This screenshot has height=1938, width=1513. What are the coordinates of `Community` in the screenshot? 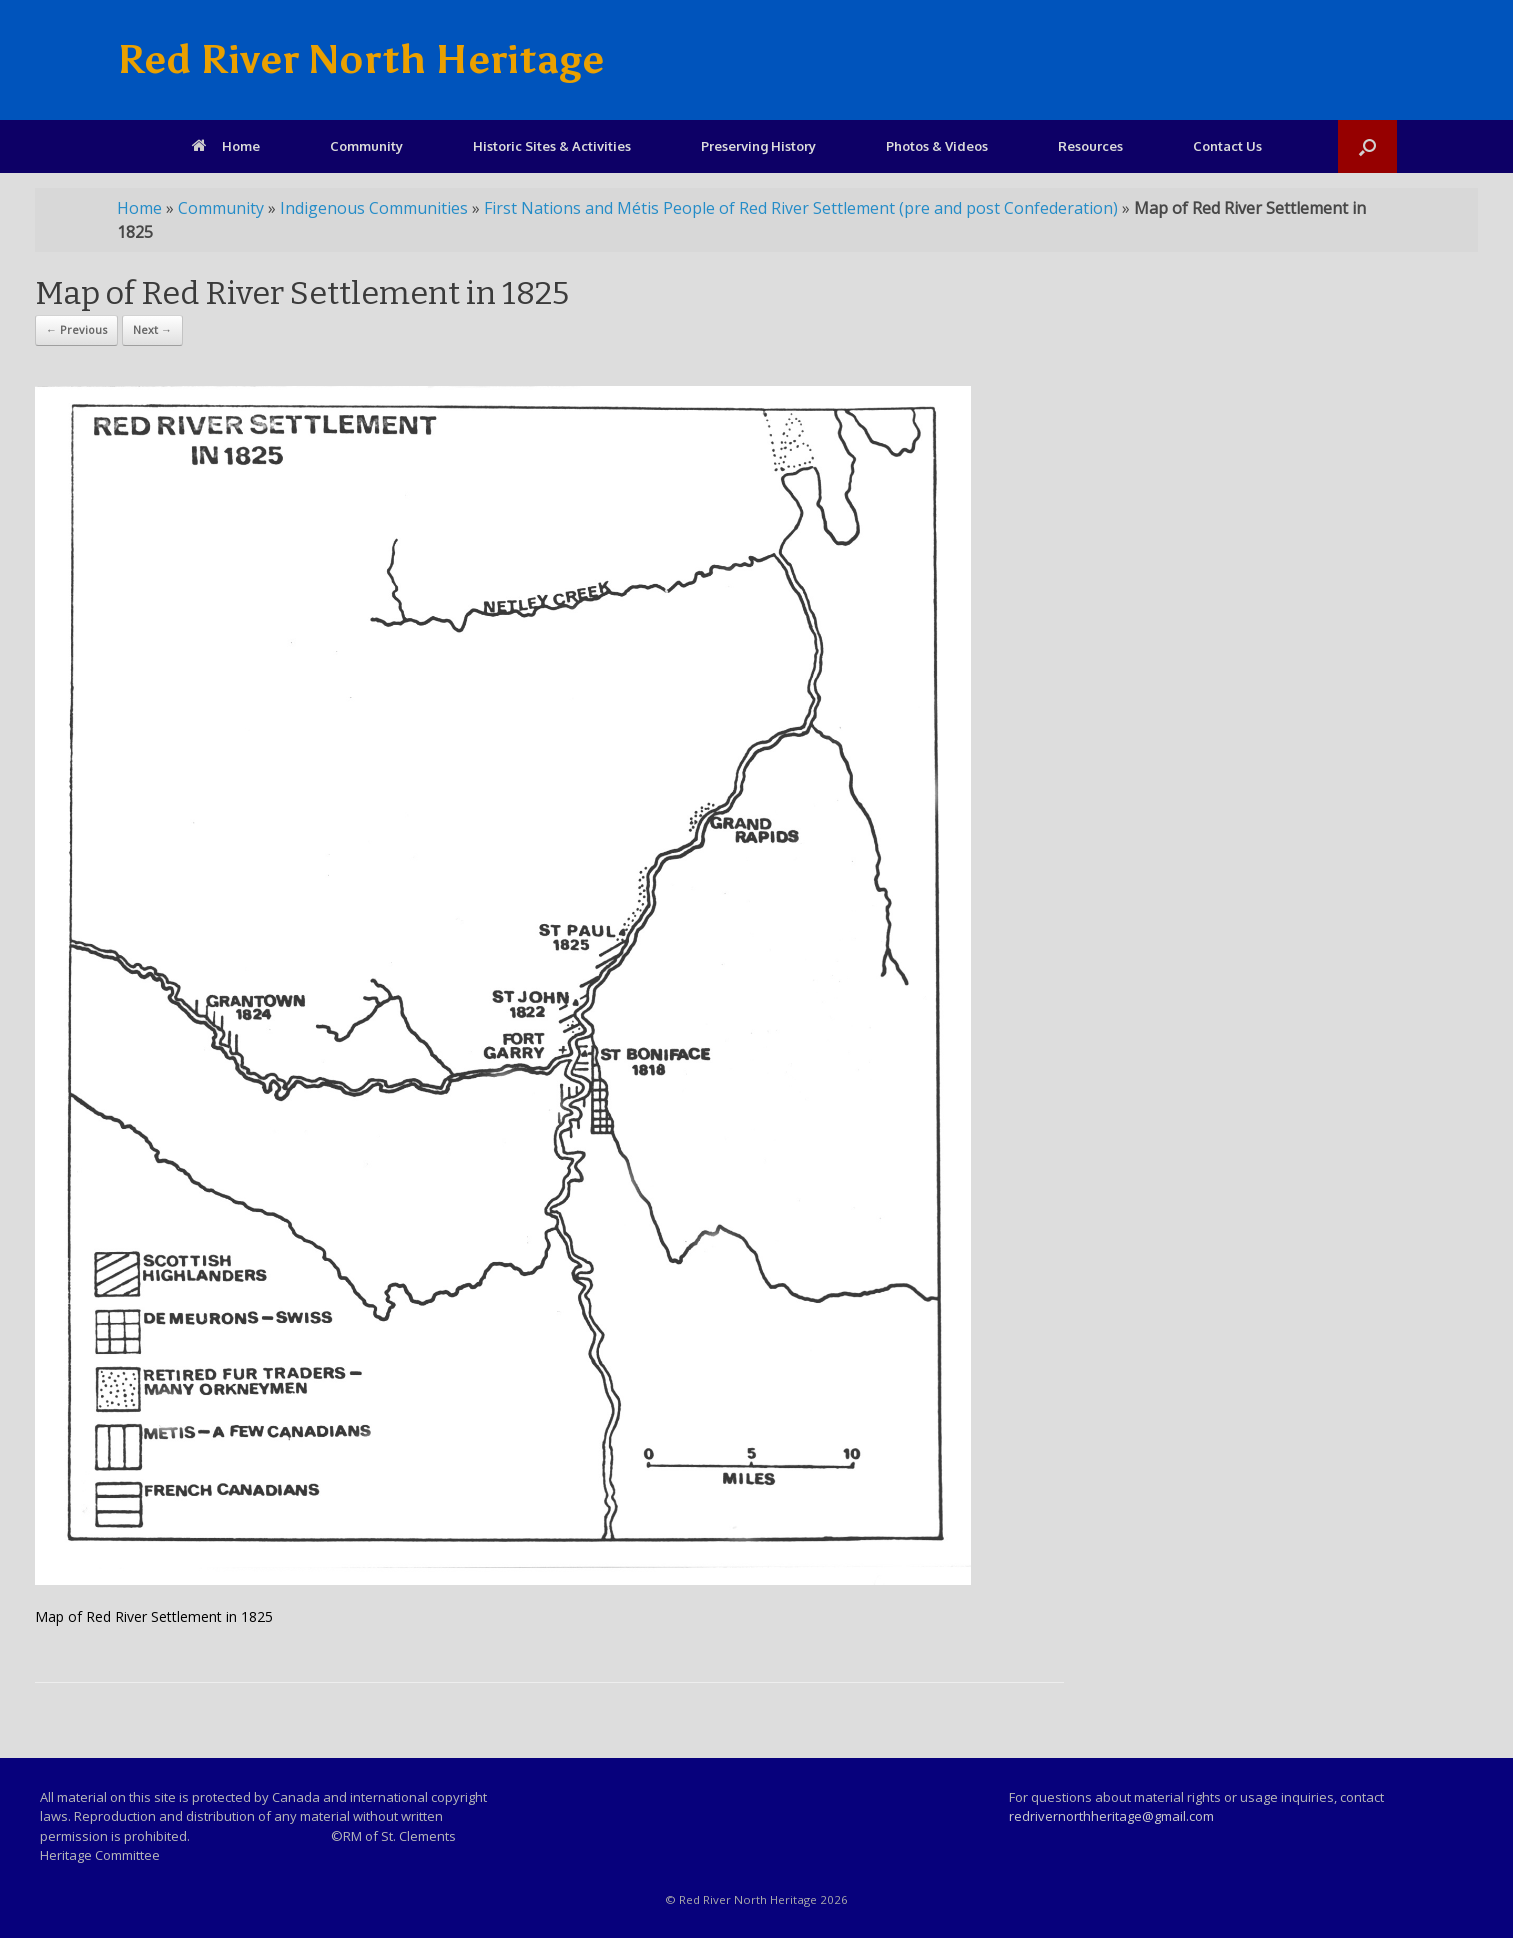 It's located at (366, 146).